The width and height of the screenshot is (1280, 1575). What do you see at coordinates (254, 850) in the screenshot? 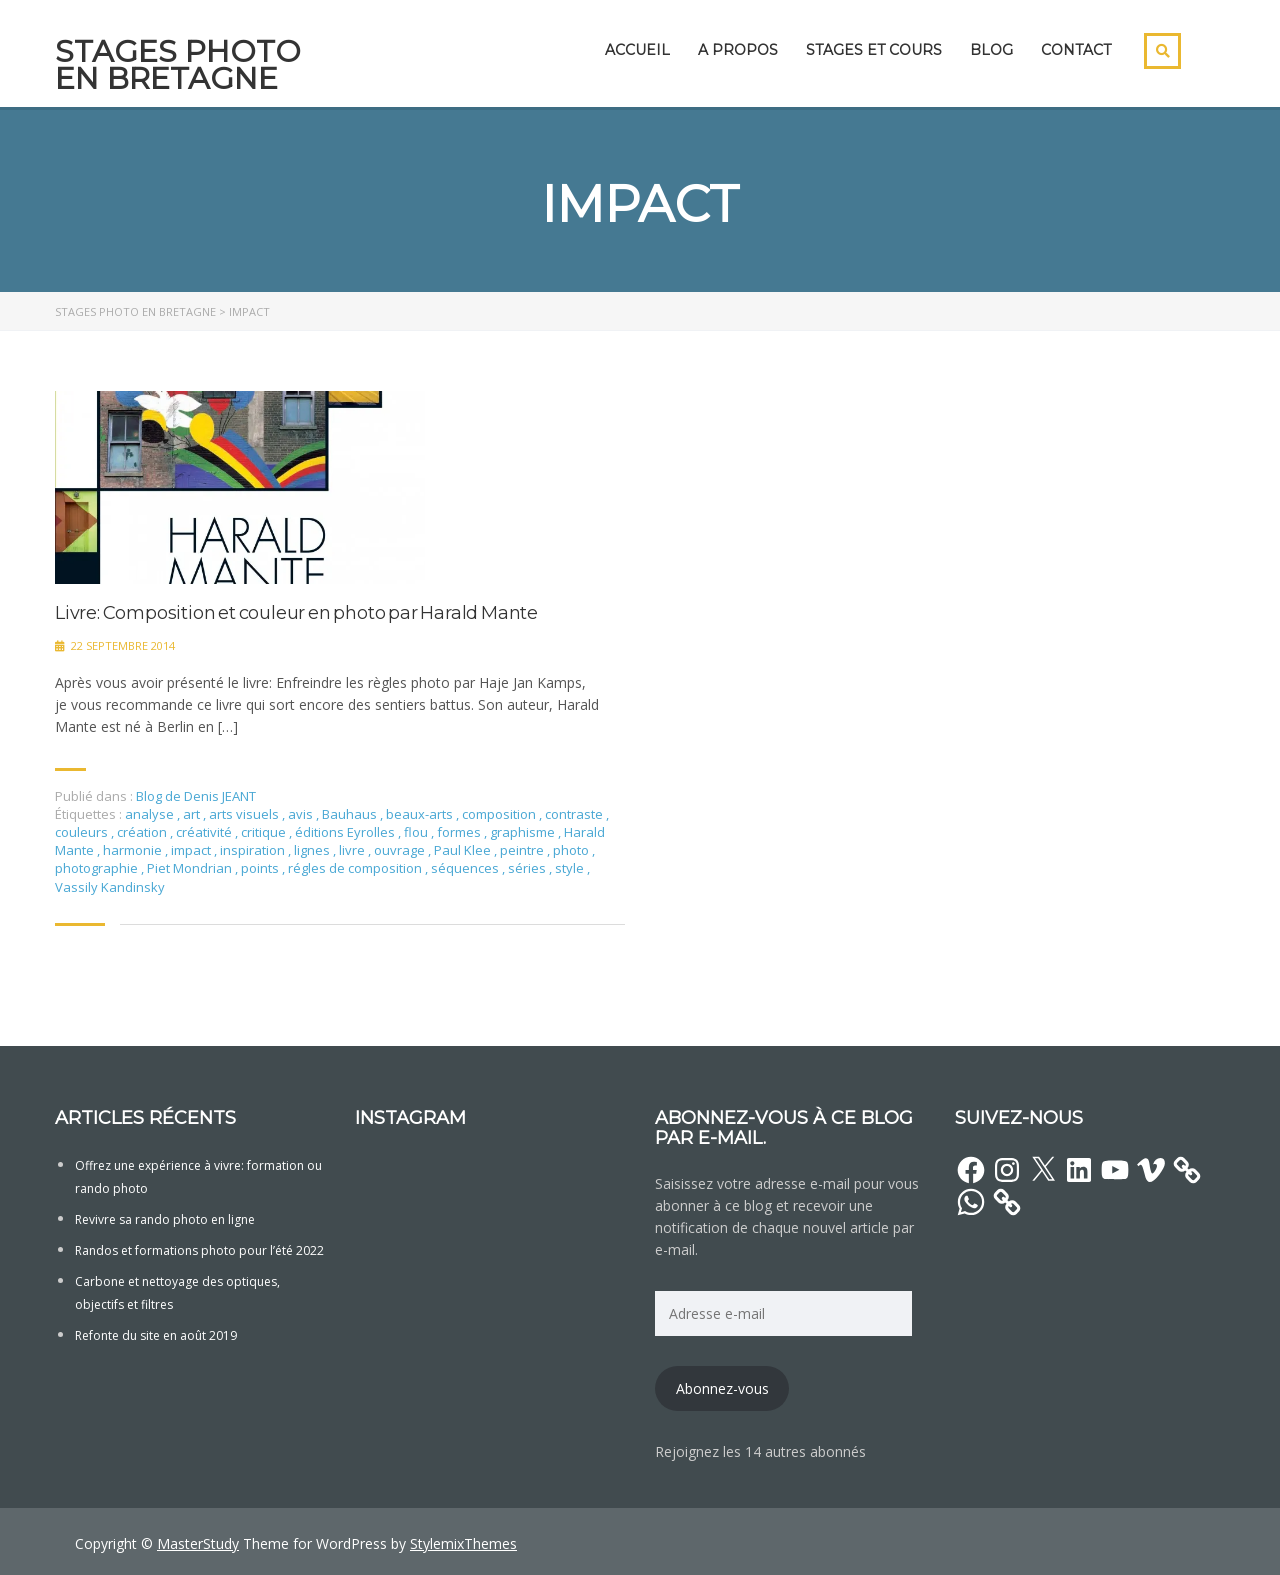
I see `inspiration` at bounding box center [254, 850].